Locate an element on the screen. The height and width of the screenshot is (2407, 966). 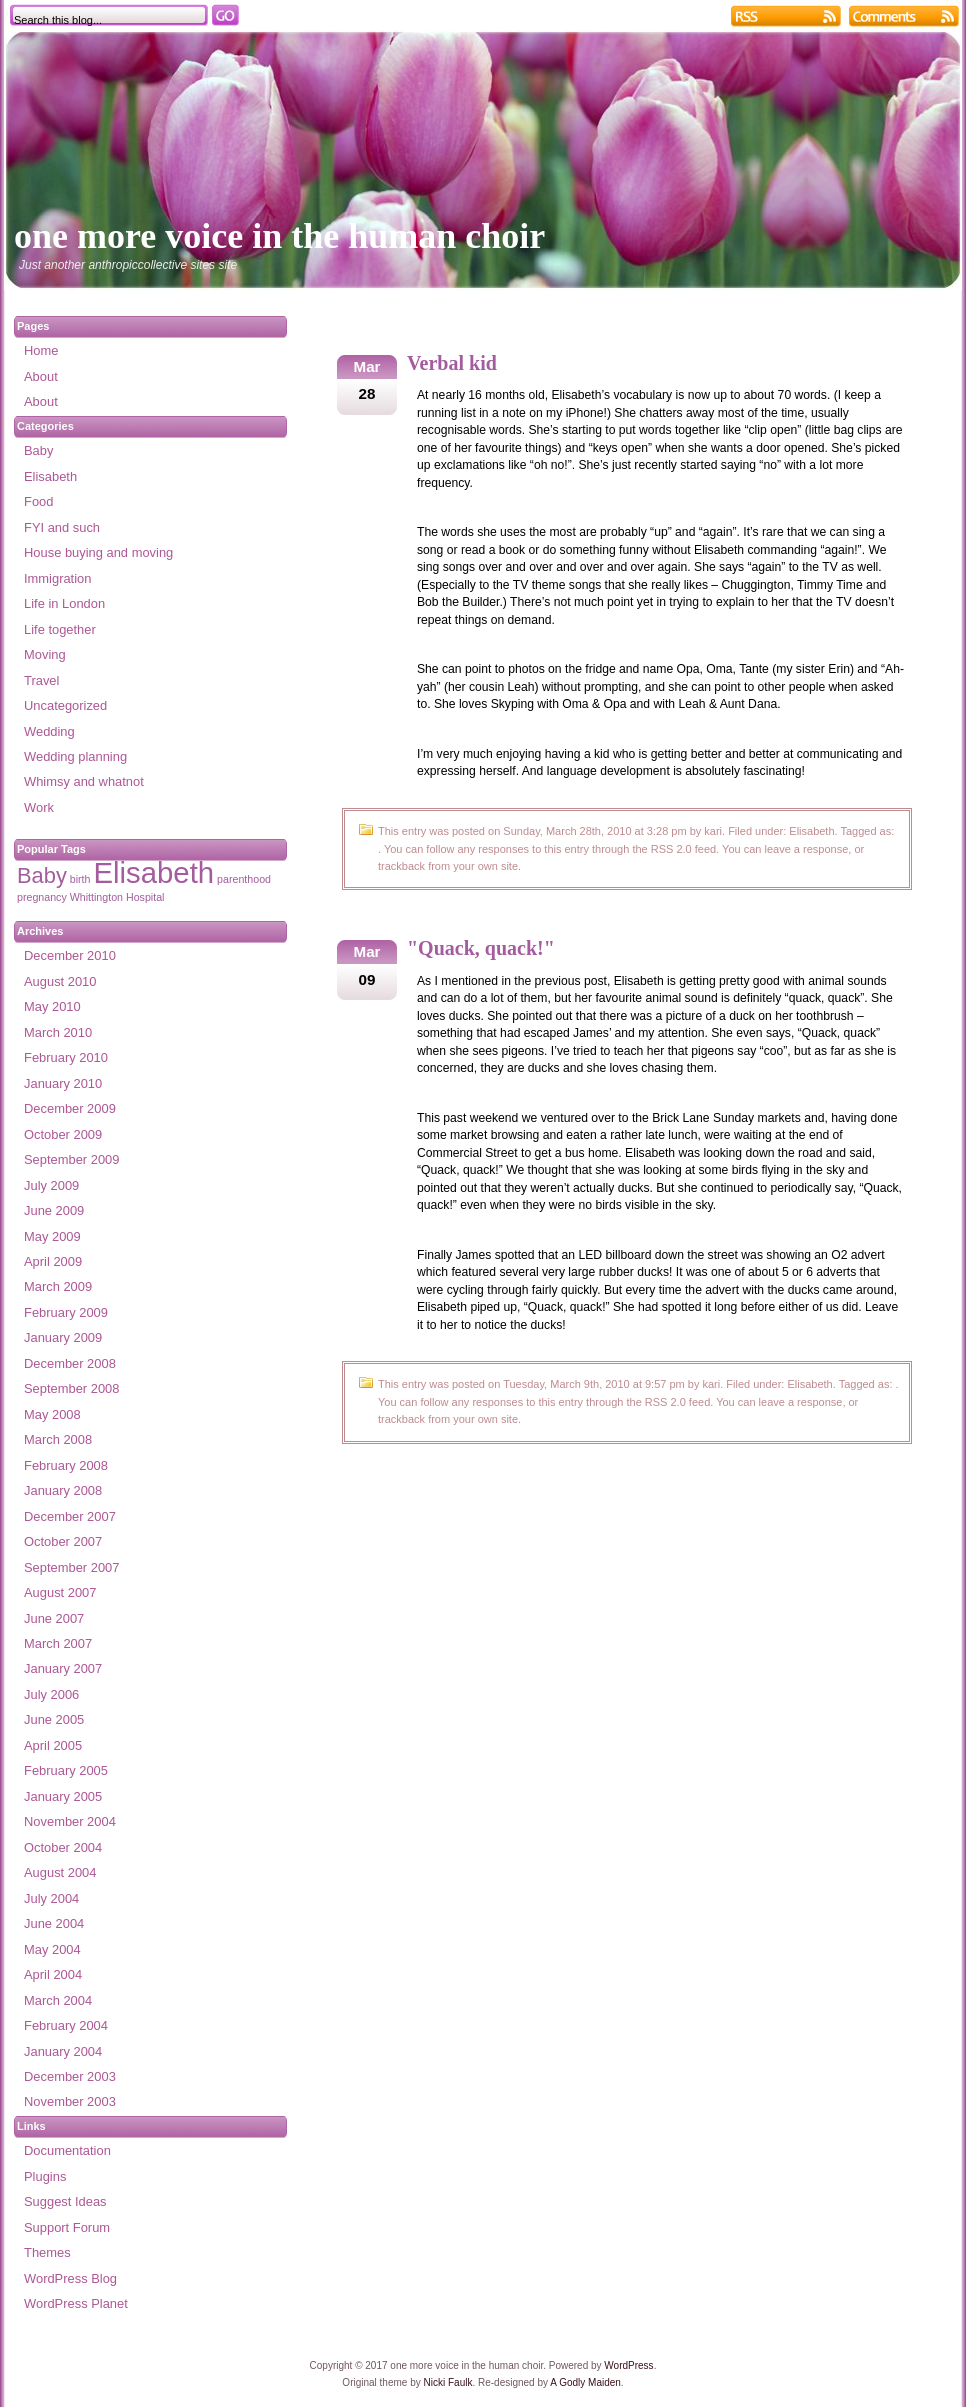
January 2005 is located at coordinates (63, 1796).